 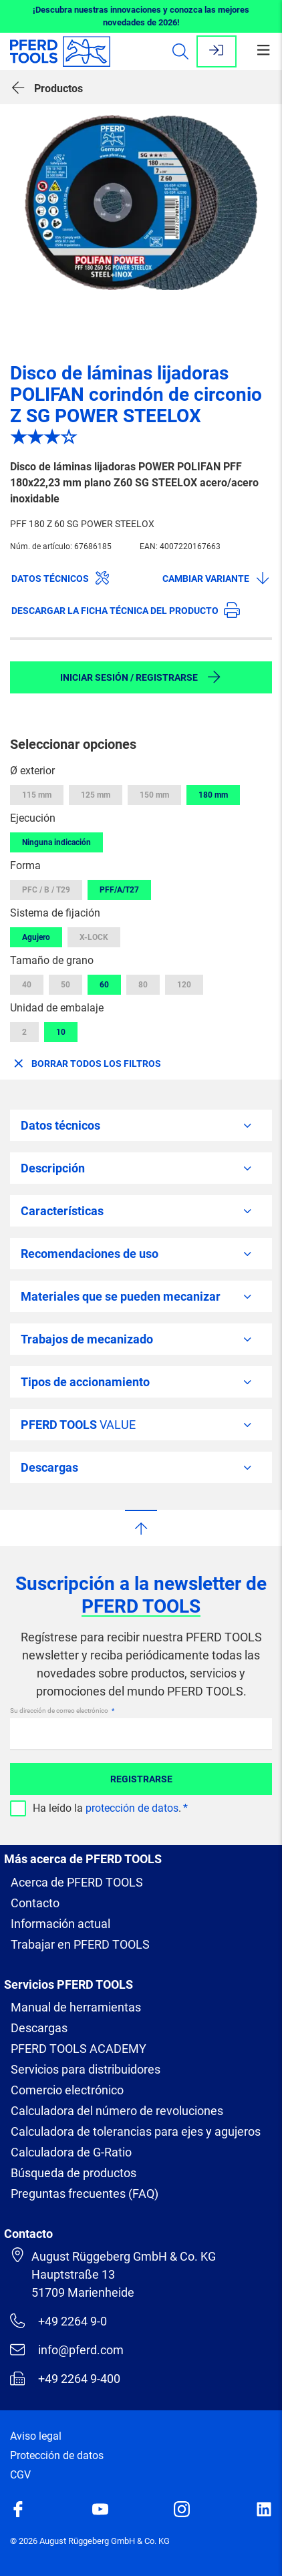 What do you see at coordinates (141, 677) in the screenshot?
I see `Iniciar sesión / Registrarse` at bounding box center [141, 677].